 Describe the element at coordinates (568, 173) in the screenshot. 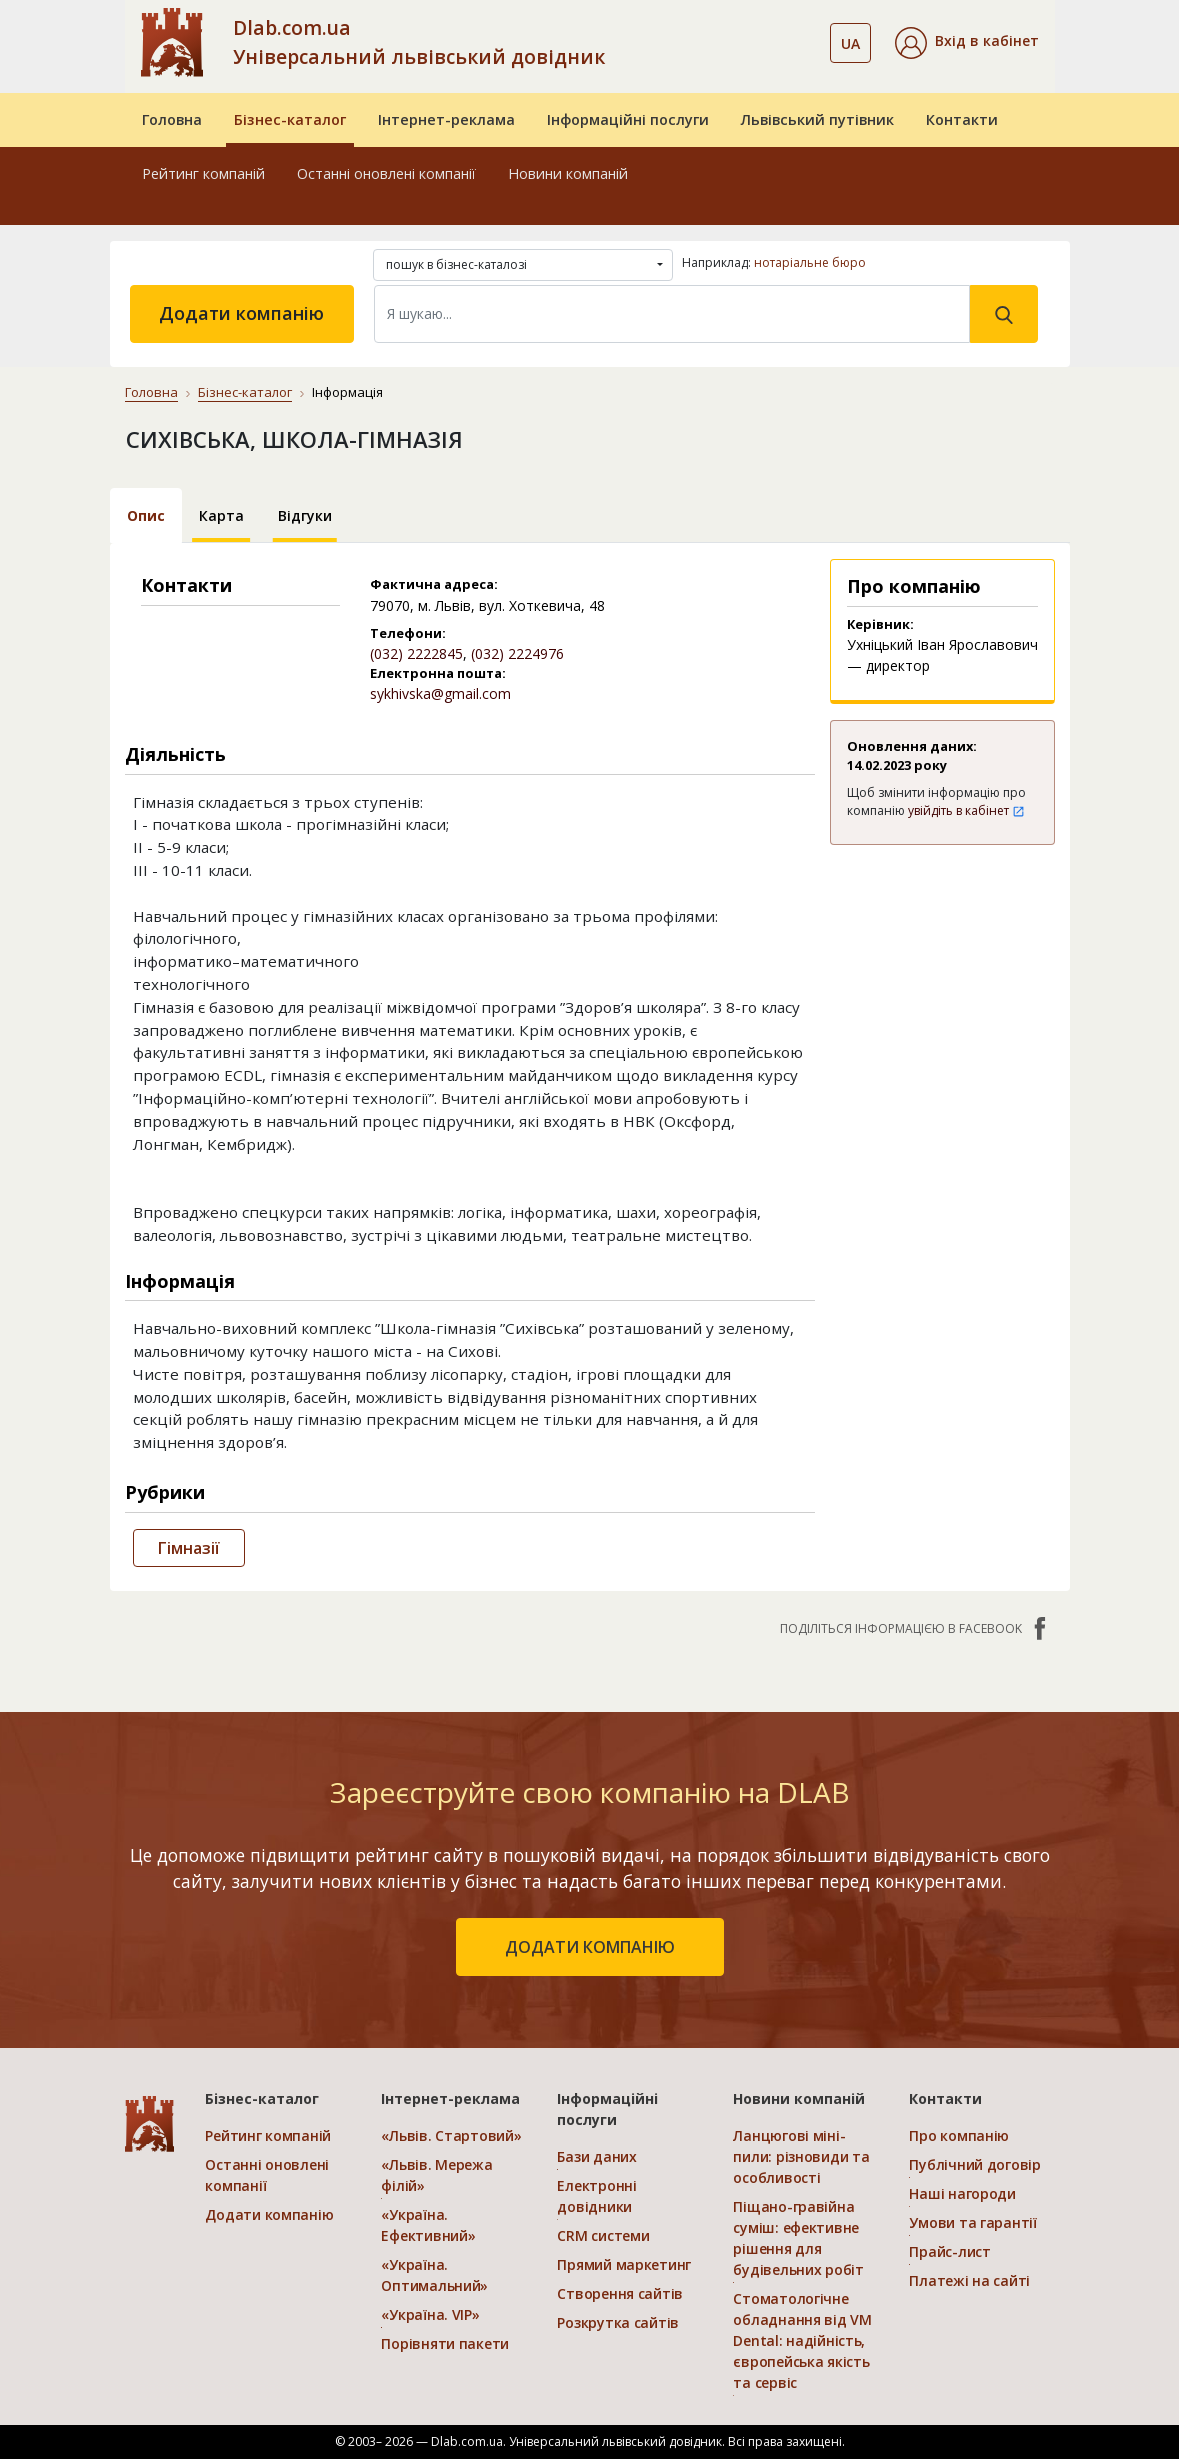

I see `Новини компаній` at that location.